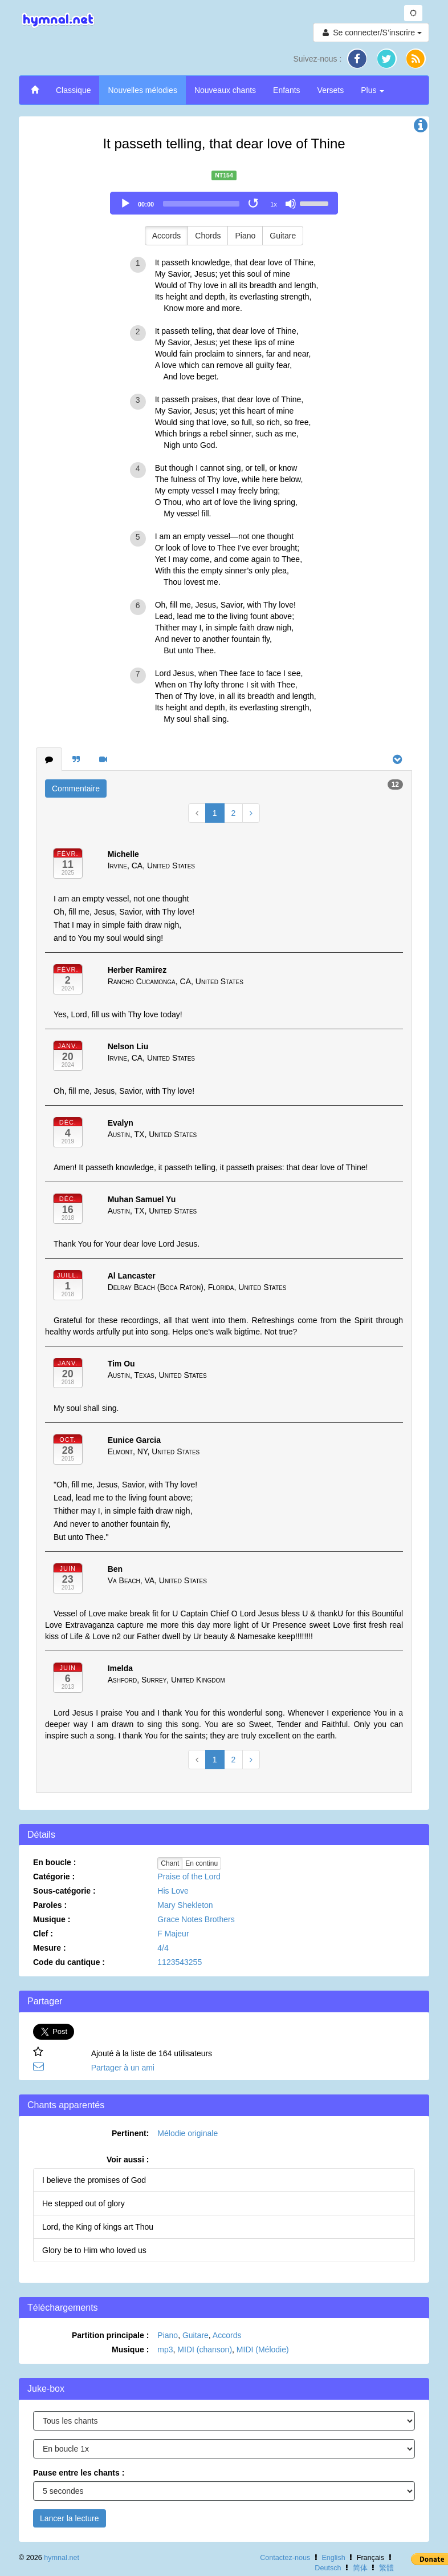 This screenshot has height=2576, width=448. Describe the element at coordinates (94, 2180) in the screenshot. I see `I believe the promises of God` at that location.